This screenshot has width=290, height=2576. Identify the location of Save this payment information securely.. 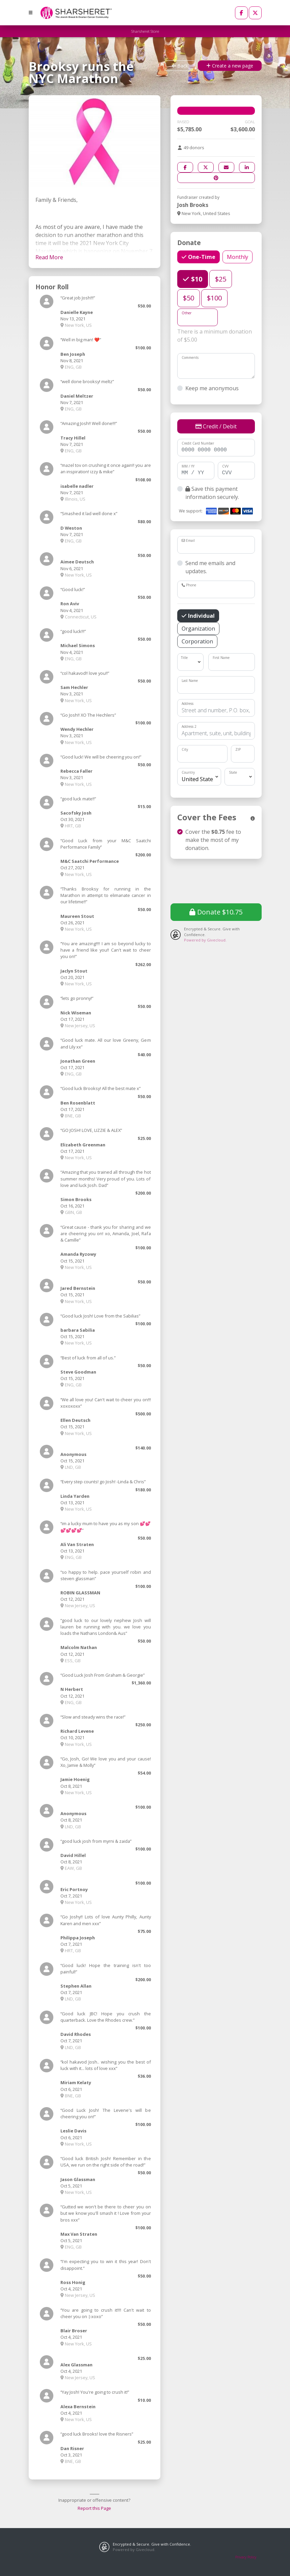
(212, 493).